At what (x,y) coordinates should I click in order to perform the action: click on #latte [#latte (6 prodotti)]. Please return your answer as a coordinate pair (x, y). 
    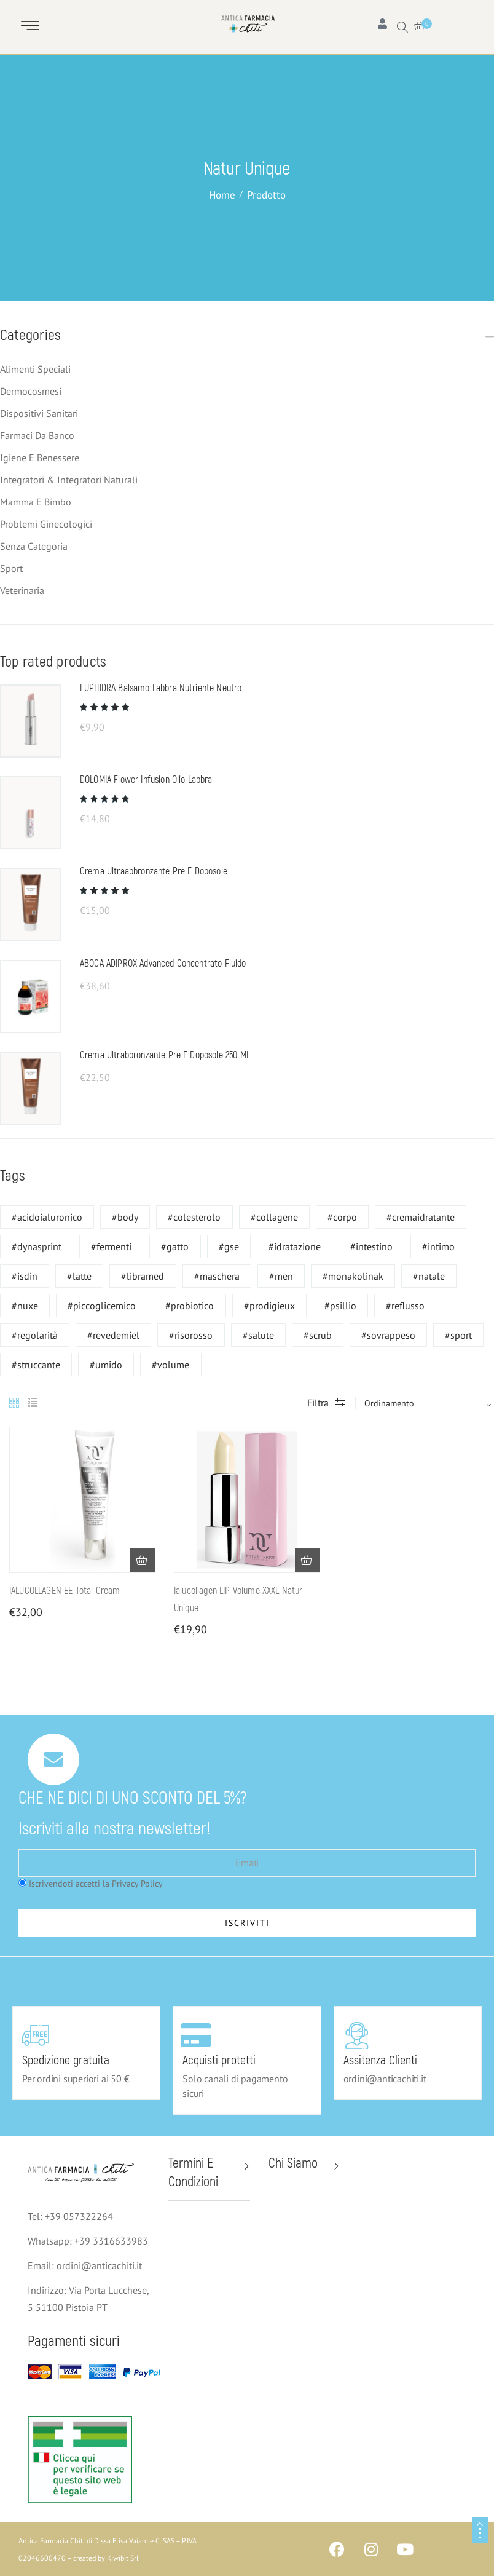
    Looking at the image, I should click on (79, 1276).